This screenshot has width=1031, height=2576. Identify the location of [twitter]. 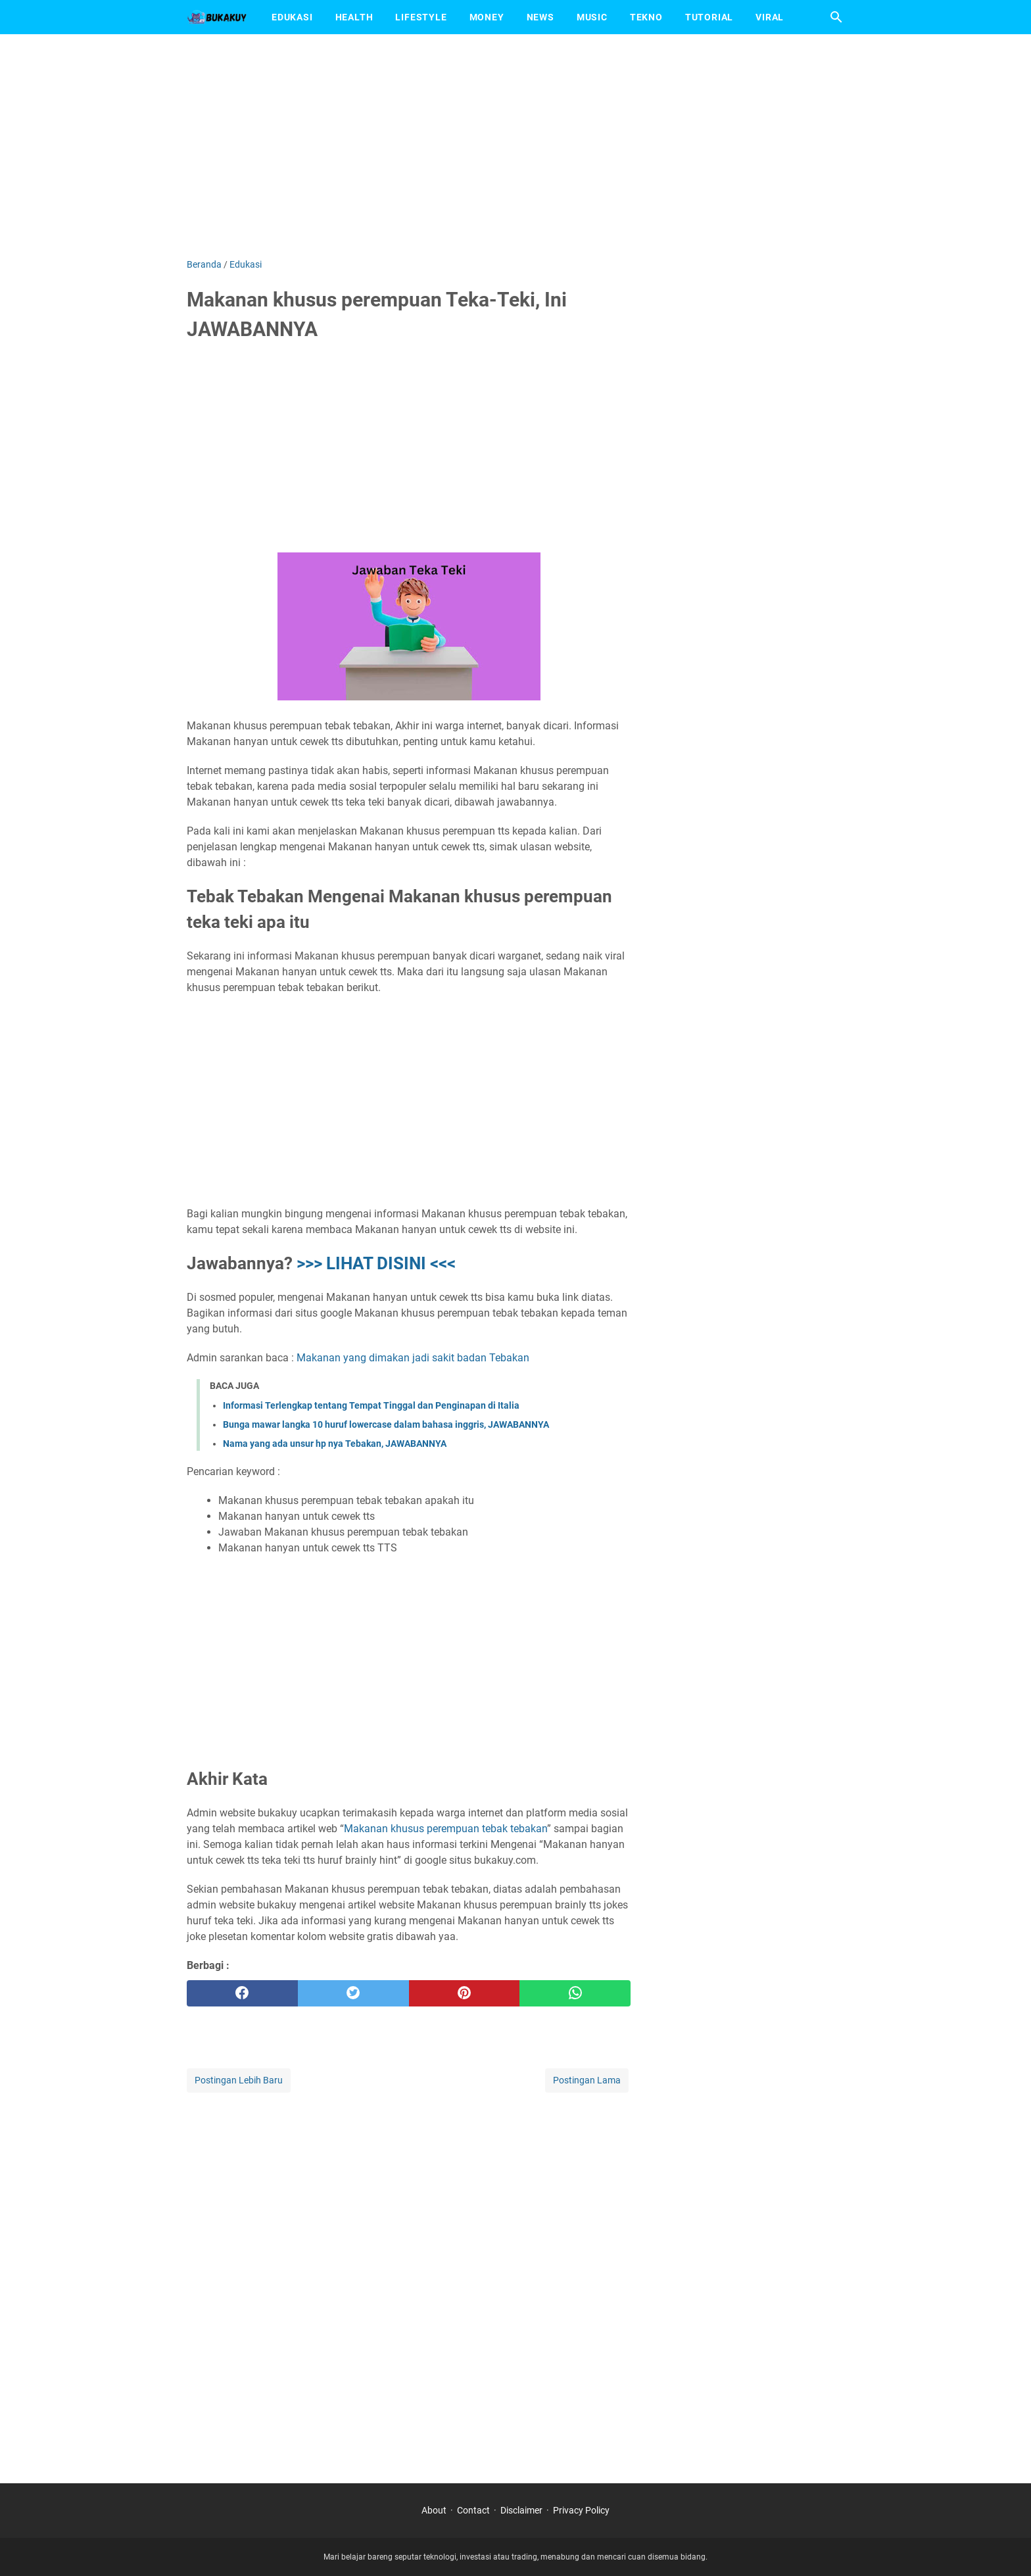
(353, 1993).